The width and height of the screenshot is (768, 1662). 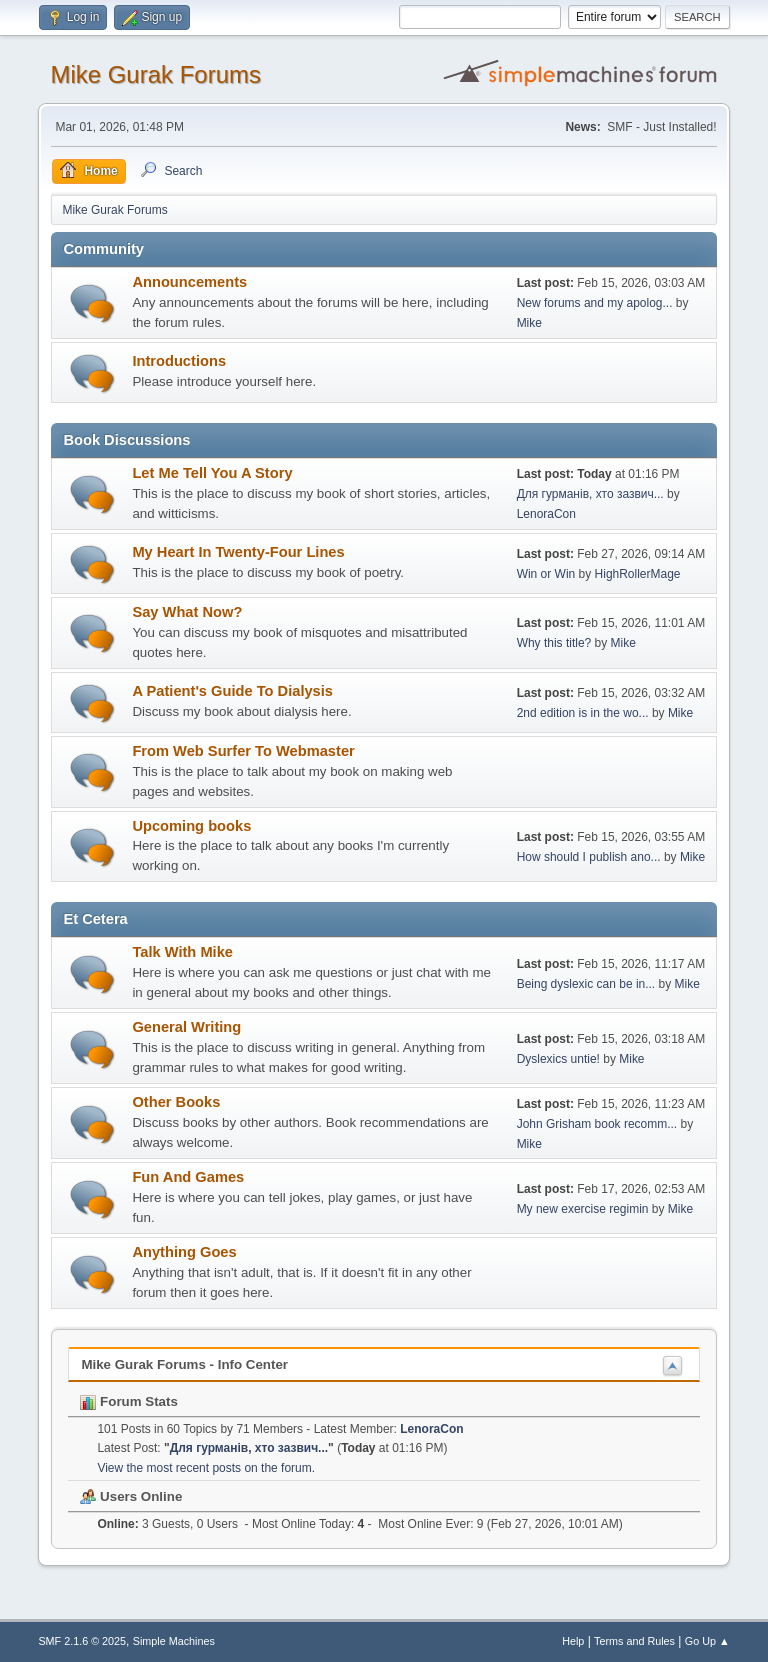 What do you see at coordinates (184, 1252) in the screenshot?
I see `Anything Goes` at bounding box center [184, 1252].